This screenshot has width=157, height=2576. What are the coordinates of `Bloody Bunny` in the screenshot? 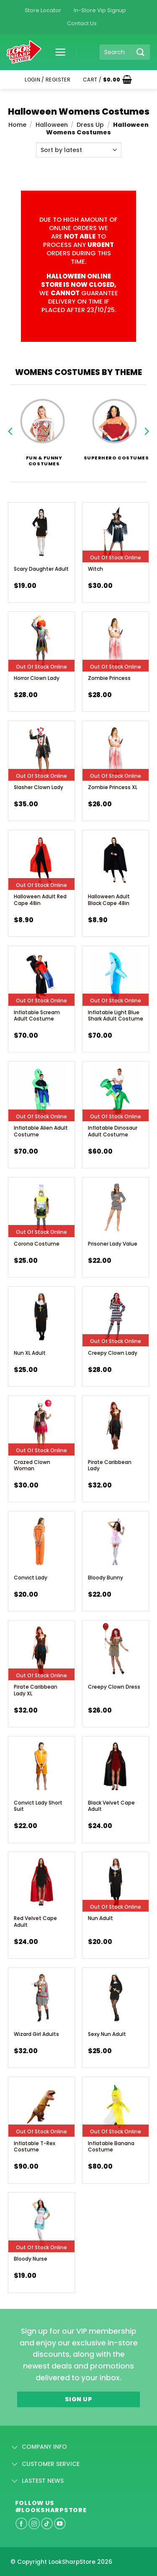 It's located at (105, 1577).